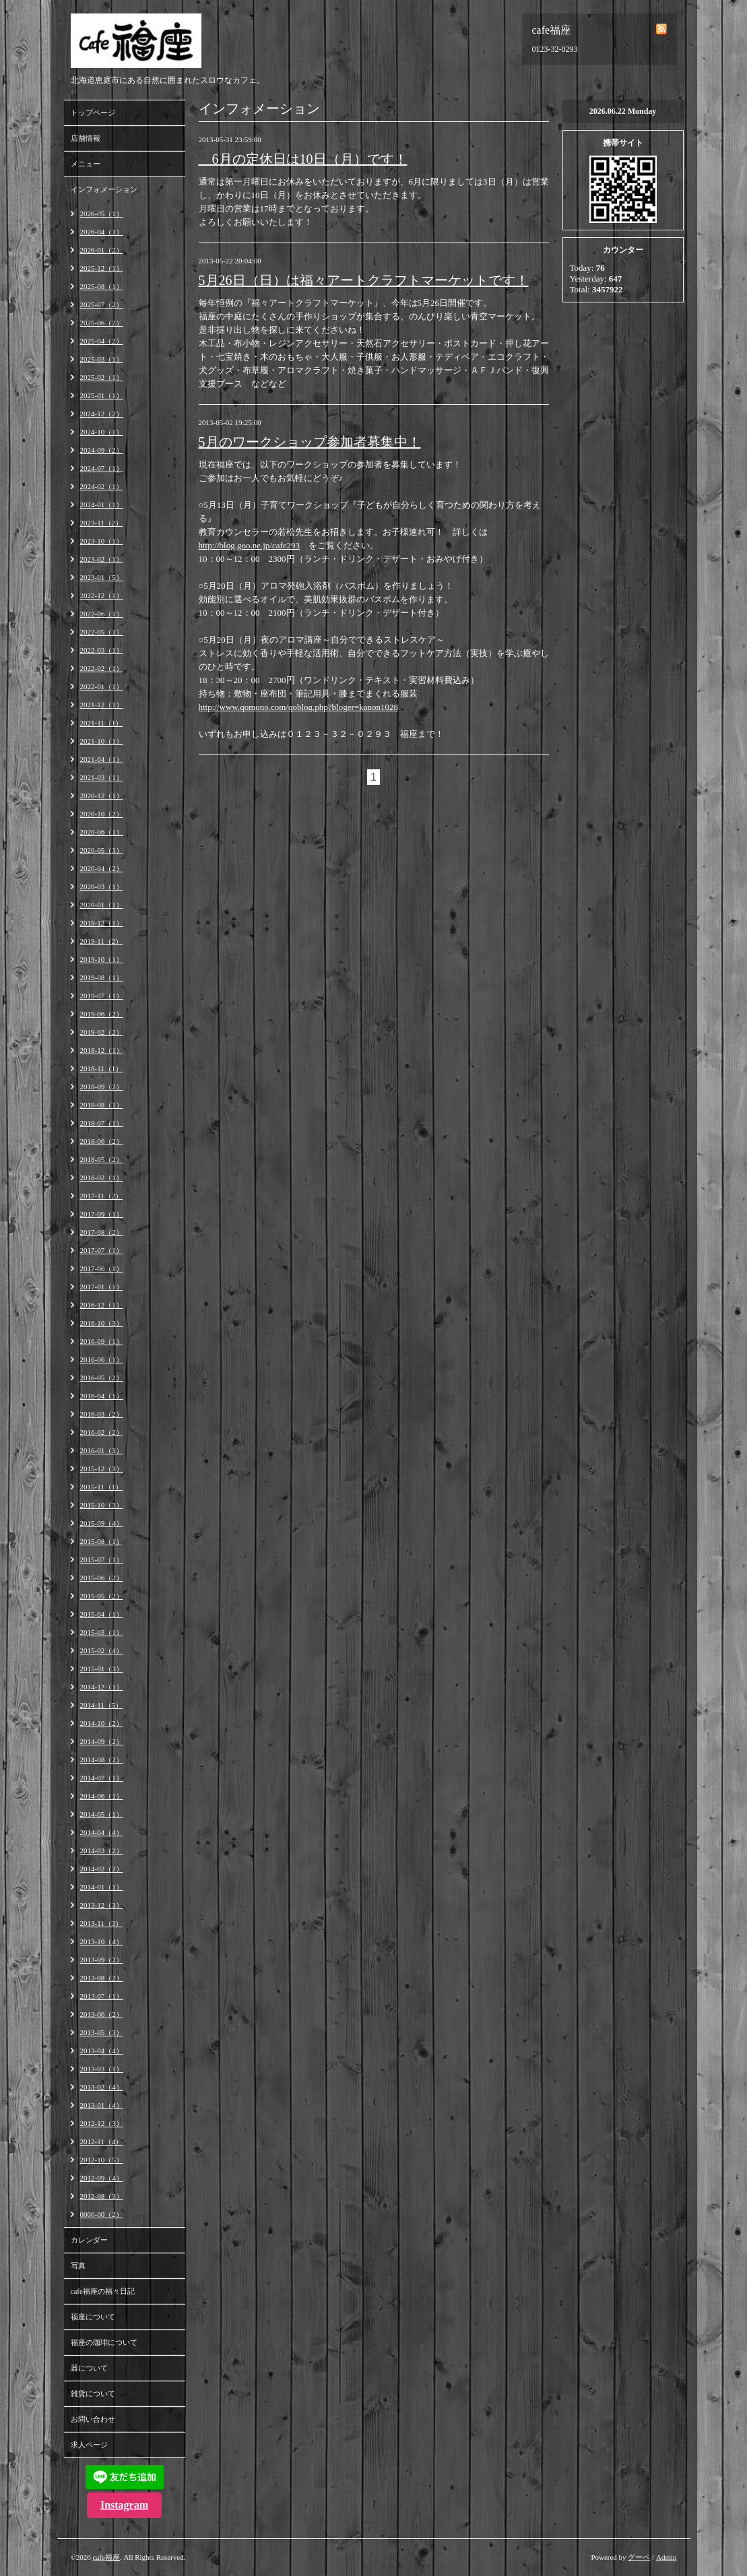 The width and height of the screenshot is (747, 2576). I want to click on 2014-12（1）, so click(101, 1687).